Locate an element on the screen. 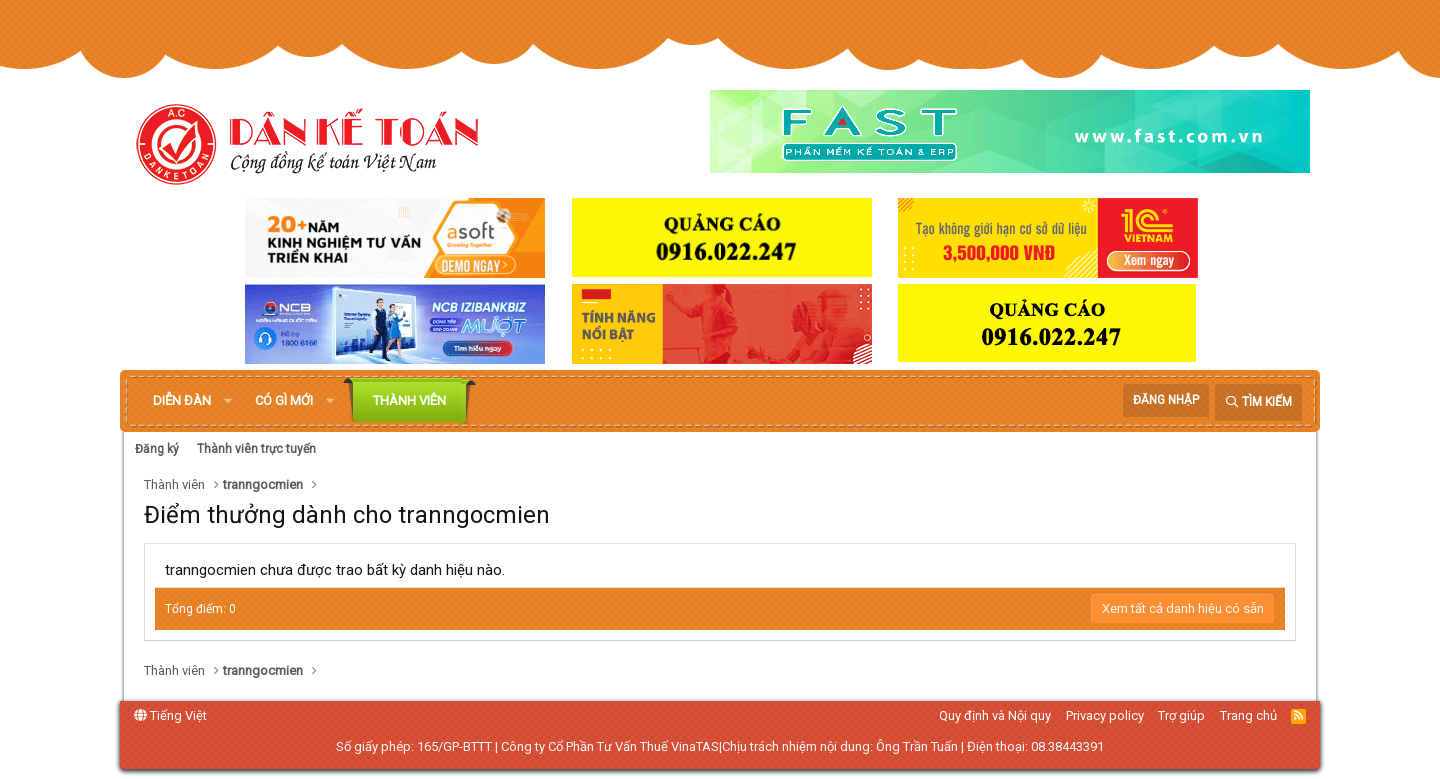 Image resolution: width=1440 pixels, height=779 pixels. Thành viên is located at coordinates (409, 400).